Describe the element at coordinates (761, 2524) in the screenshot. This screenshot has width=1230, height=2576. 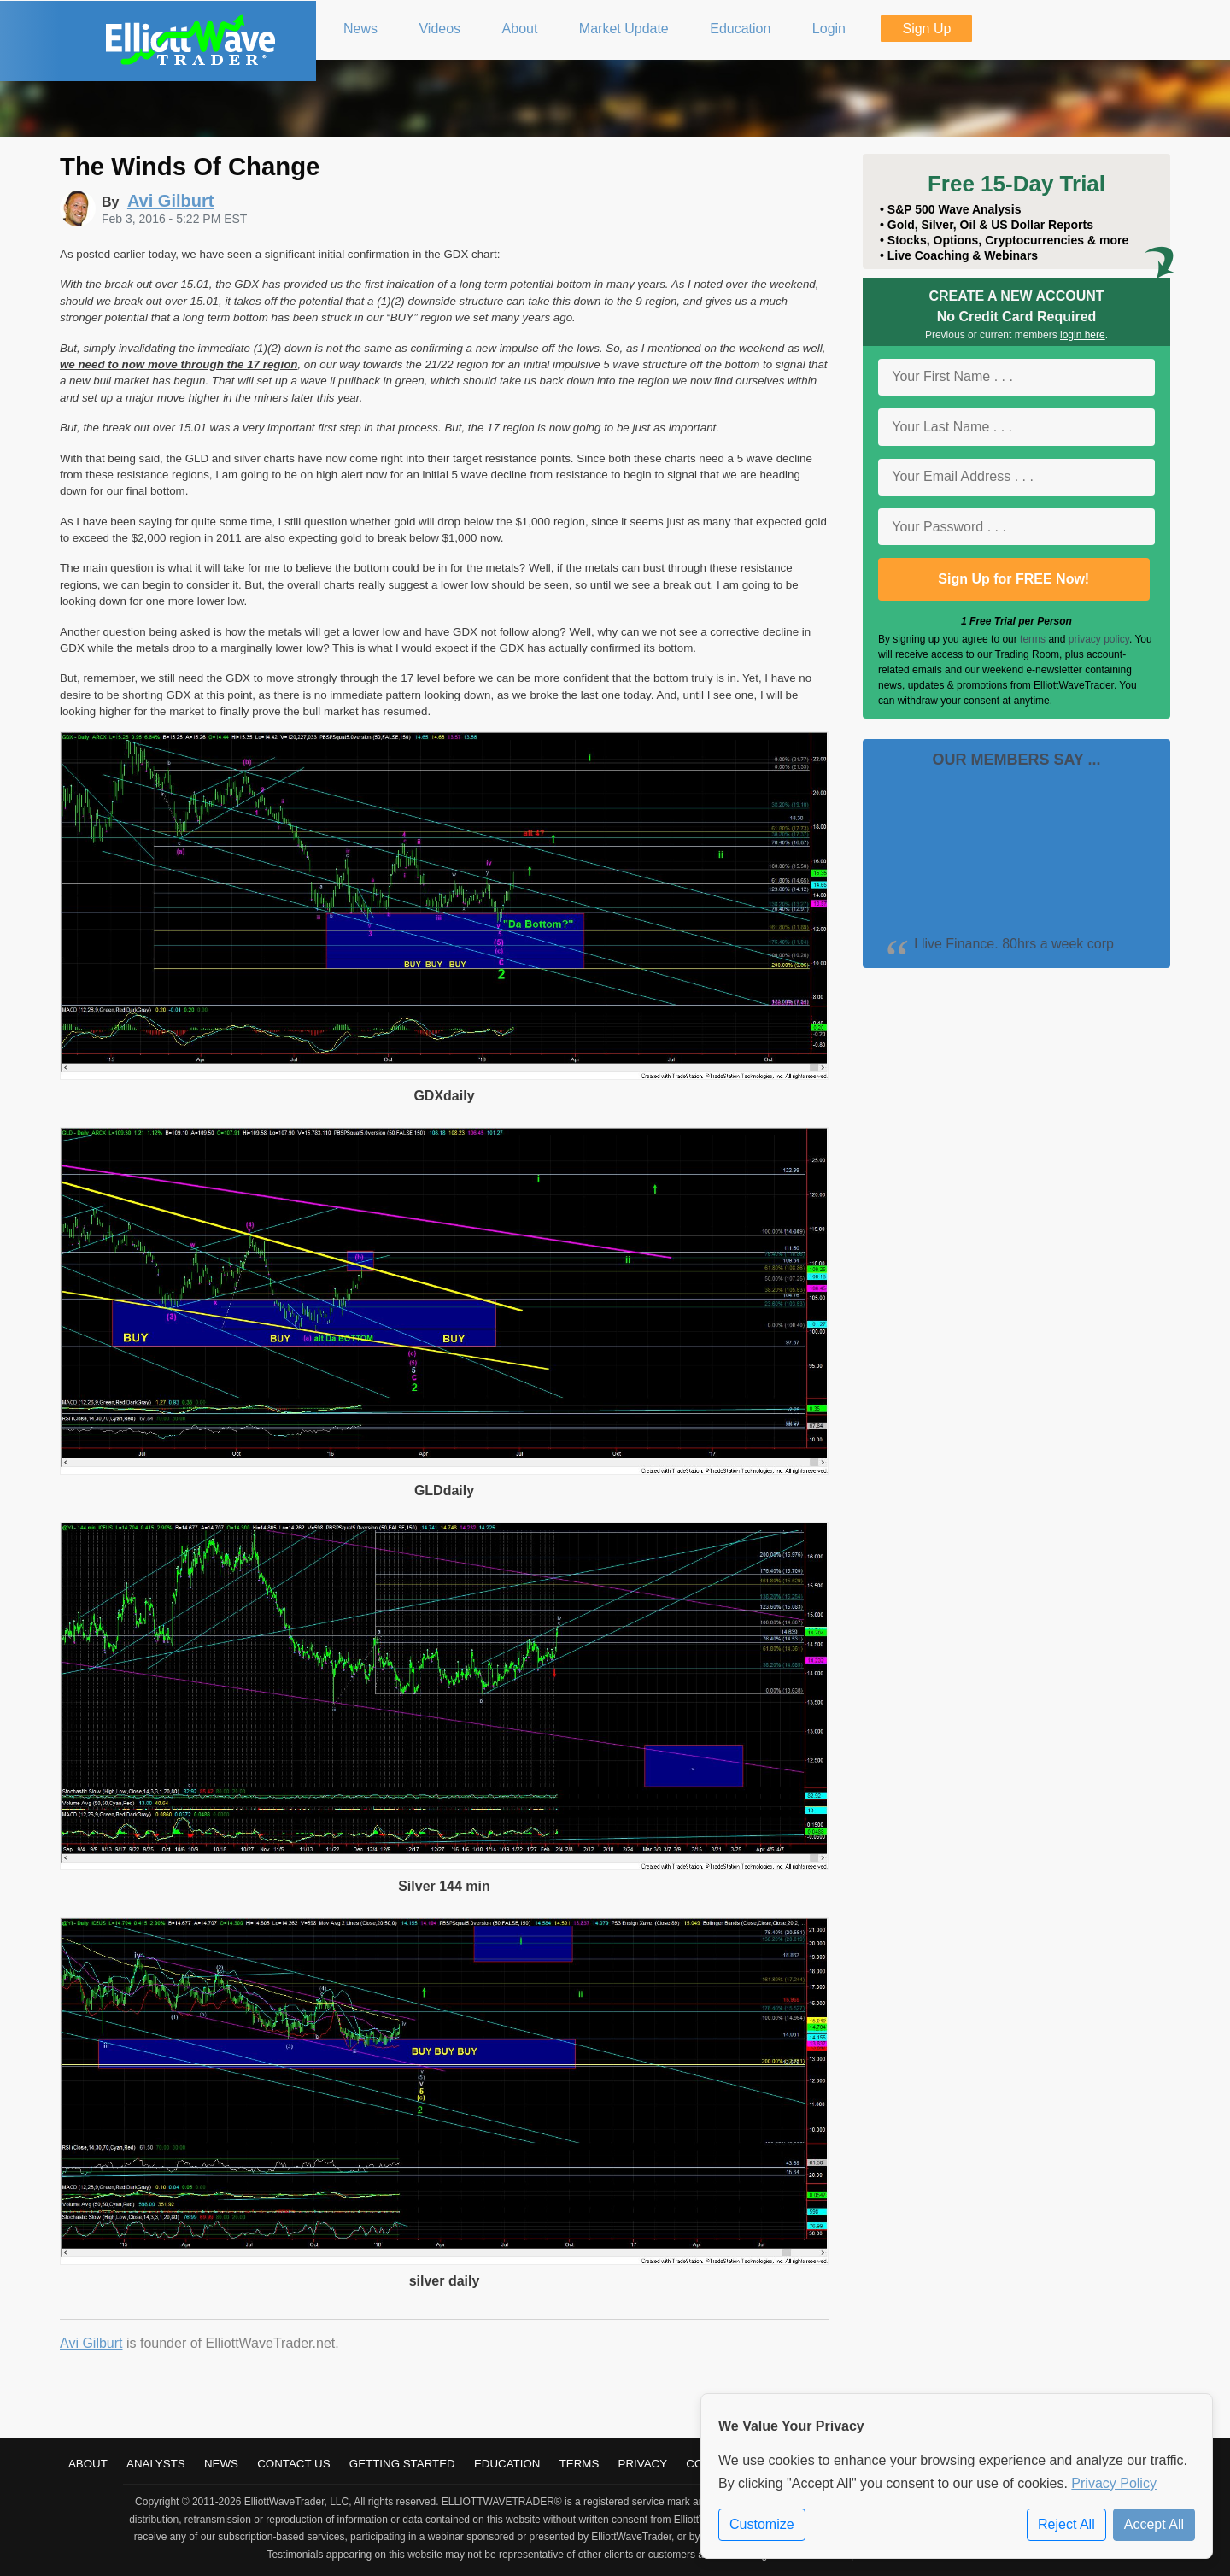
I see `Customize` at that location.